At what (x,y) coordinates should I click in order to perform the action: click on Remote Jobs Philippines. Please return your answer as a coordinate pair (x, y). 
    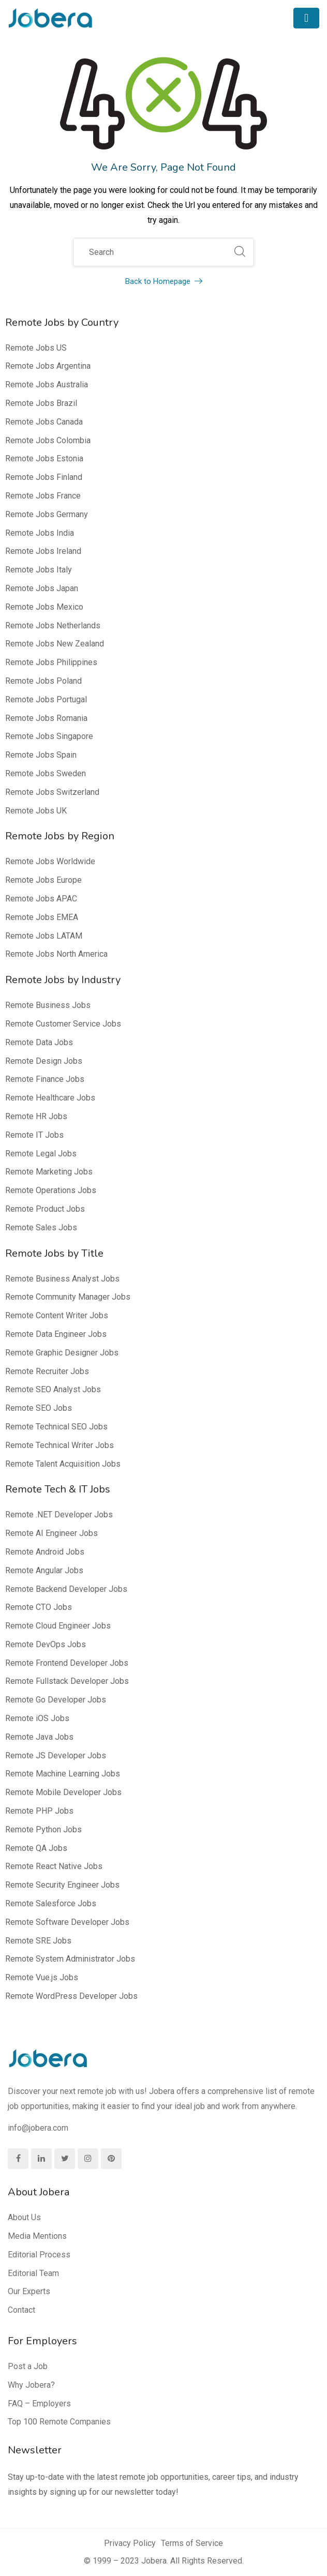
    Looking at the image, I should click on (51, 662).